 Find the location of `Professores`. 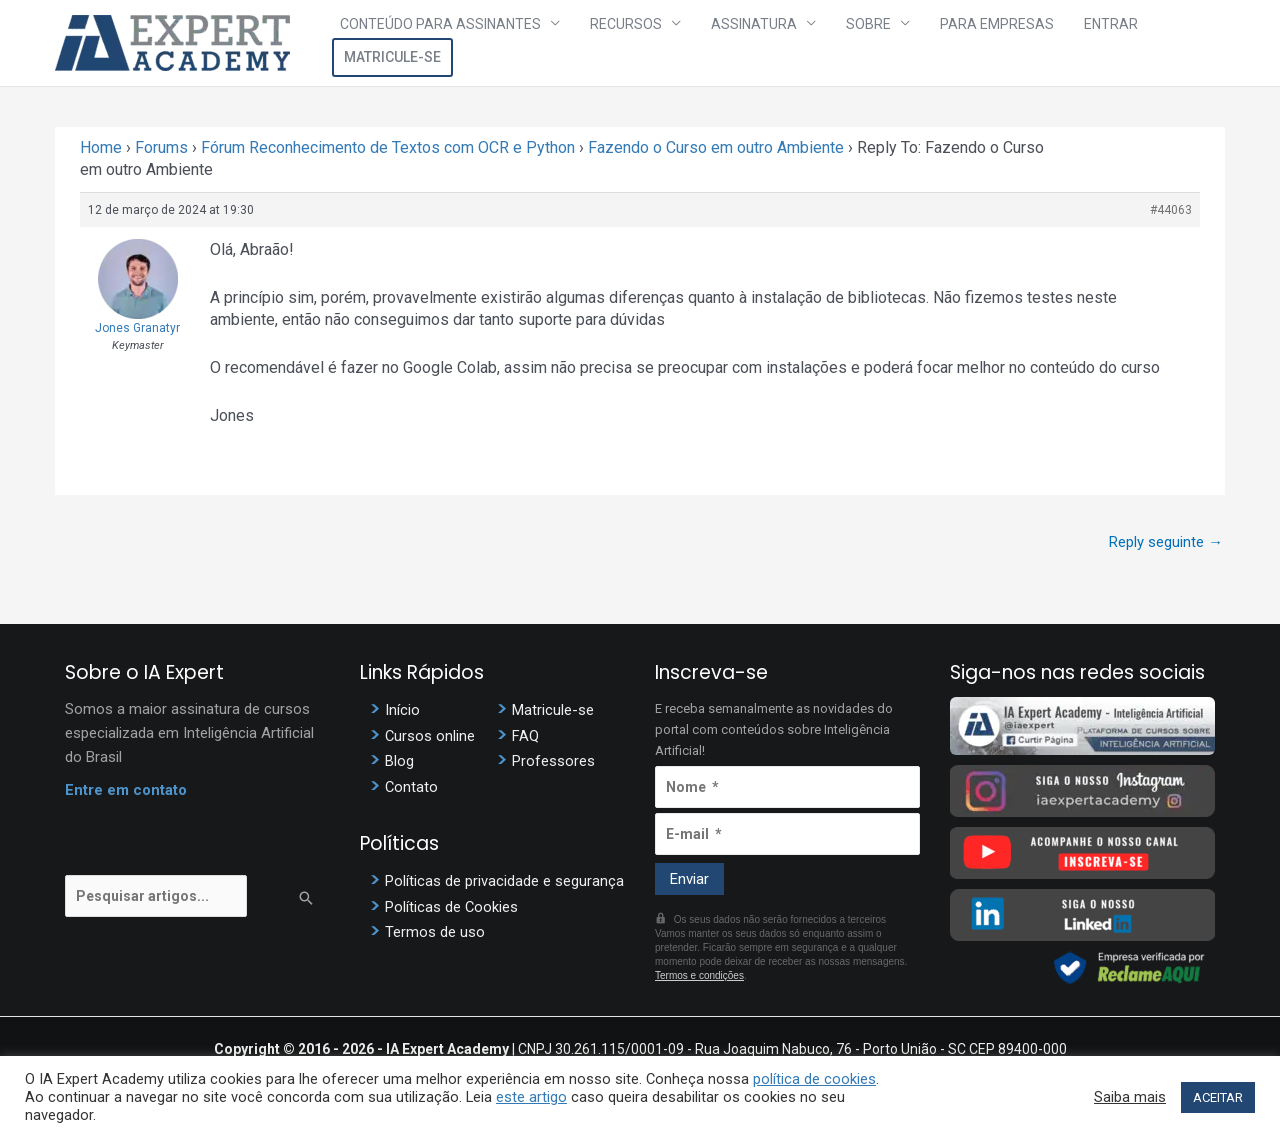

Professores is located at coordinates (553, 761).